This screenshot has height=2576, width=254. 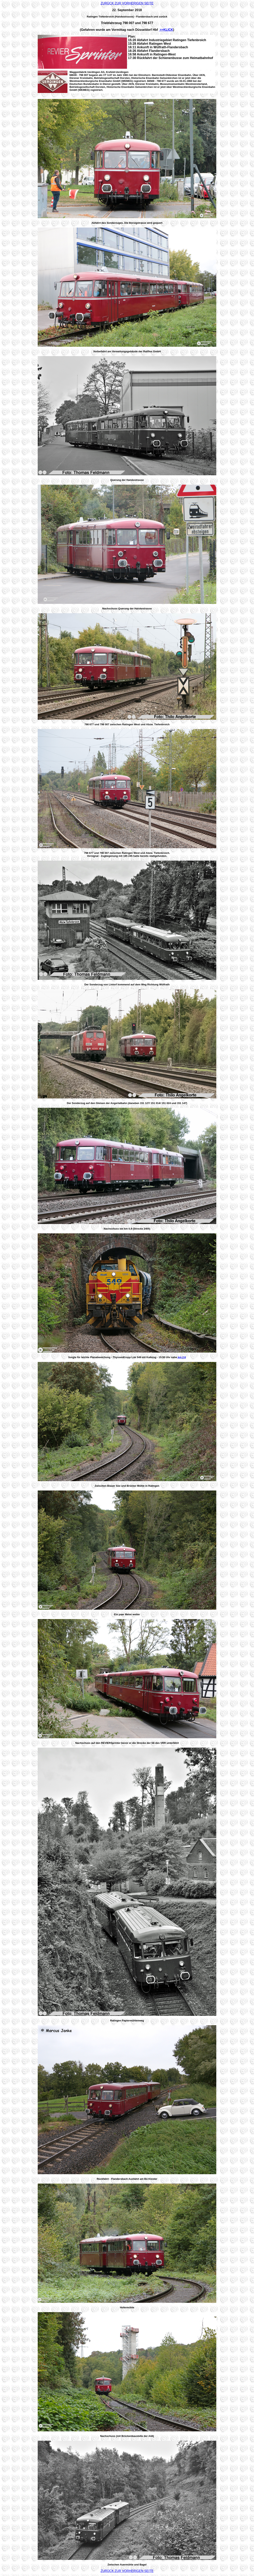 What do you see at coordinates (166, 29) in the screenshot?
I see `>>KLICK` at bounding box center [166, 29].